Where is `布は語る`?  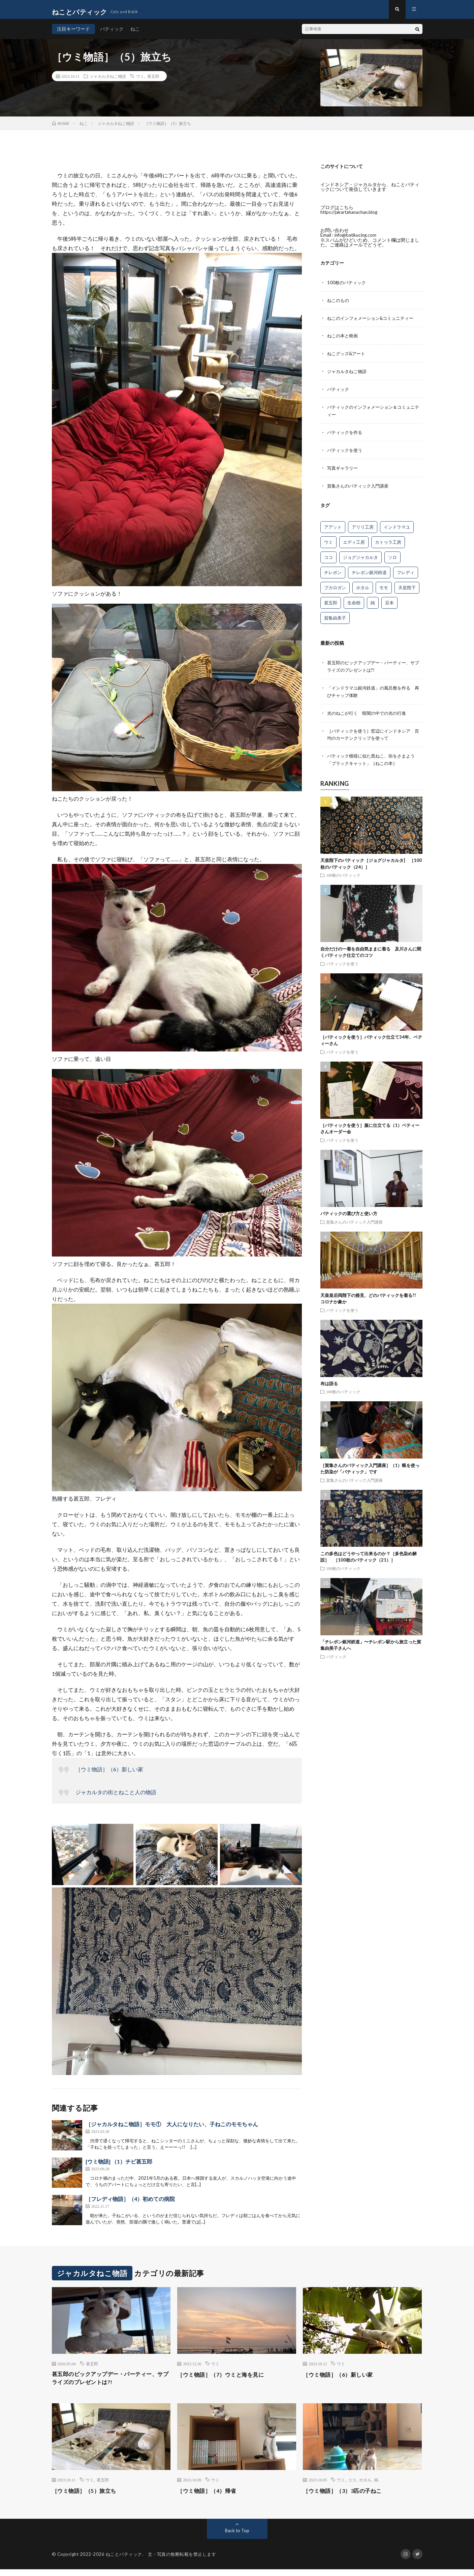
布は語る is located at coordinates (329, 1381).